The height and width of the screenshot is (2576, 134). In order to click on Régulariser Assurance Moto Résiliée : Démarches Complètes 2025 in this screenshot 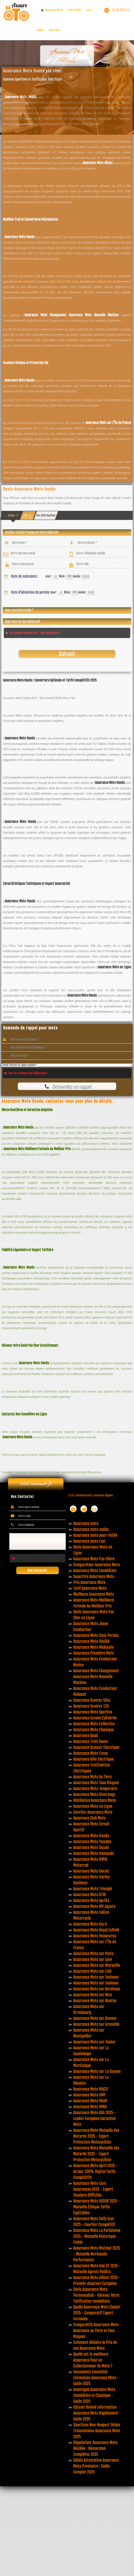, I will do `click(95, 2448)`.